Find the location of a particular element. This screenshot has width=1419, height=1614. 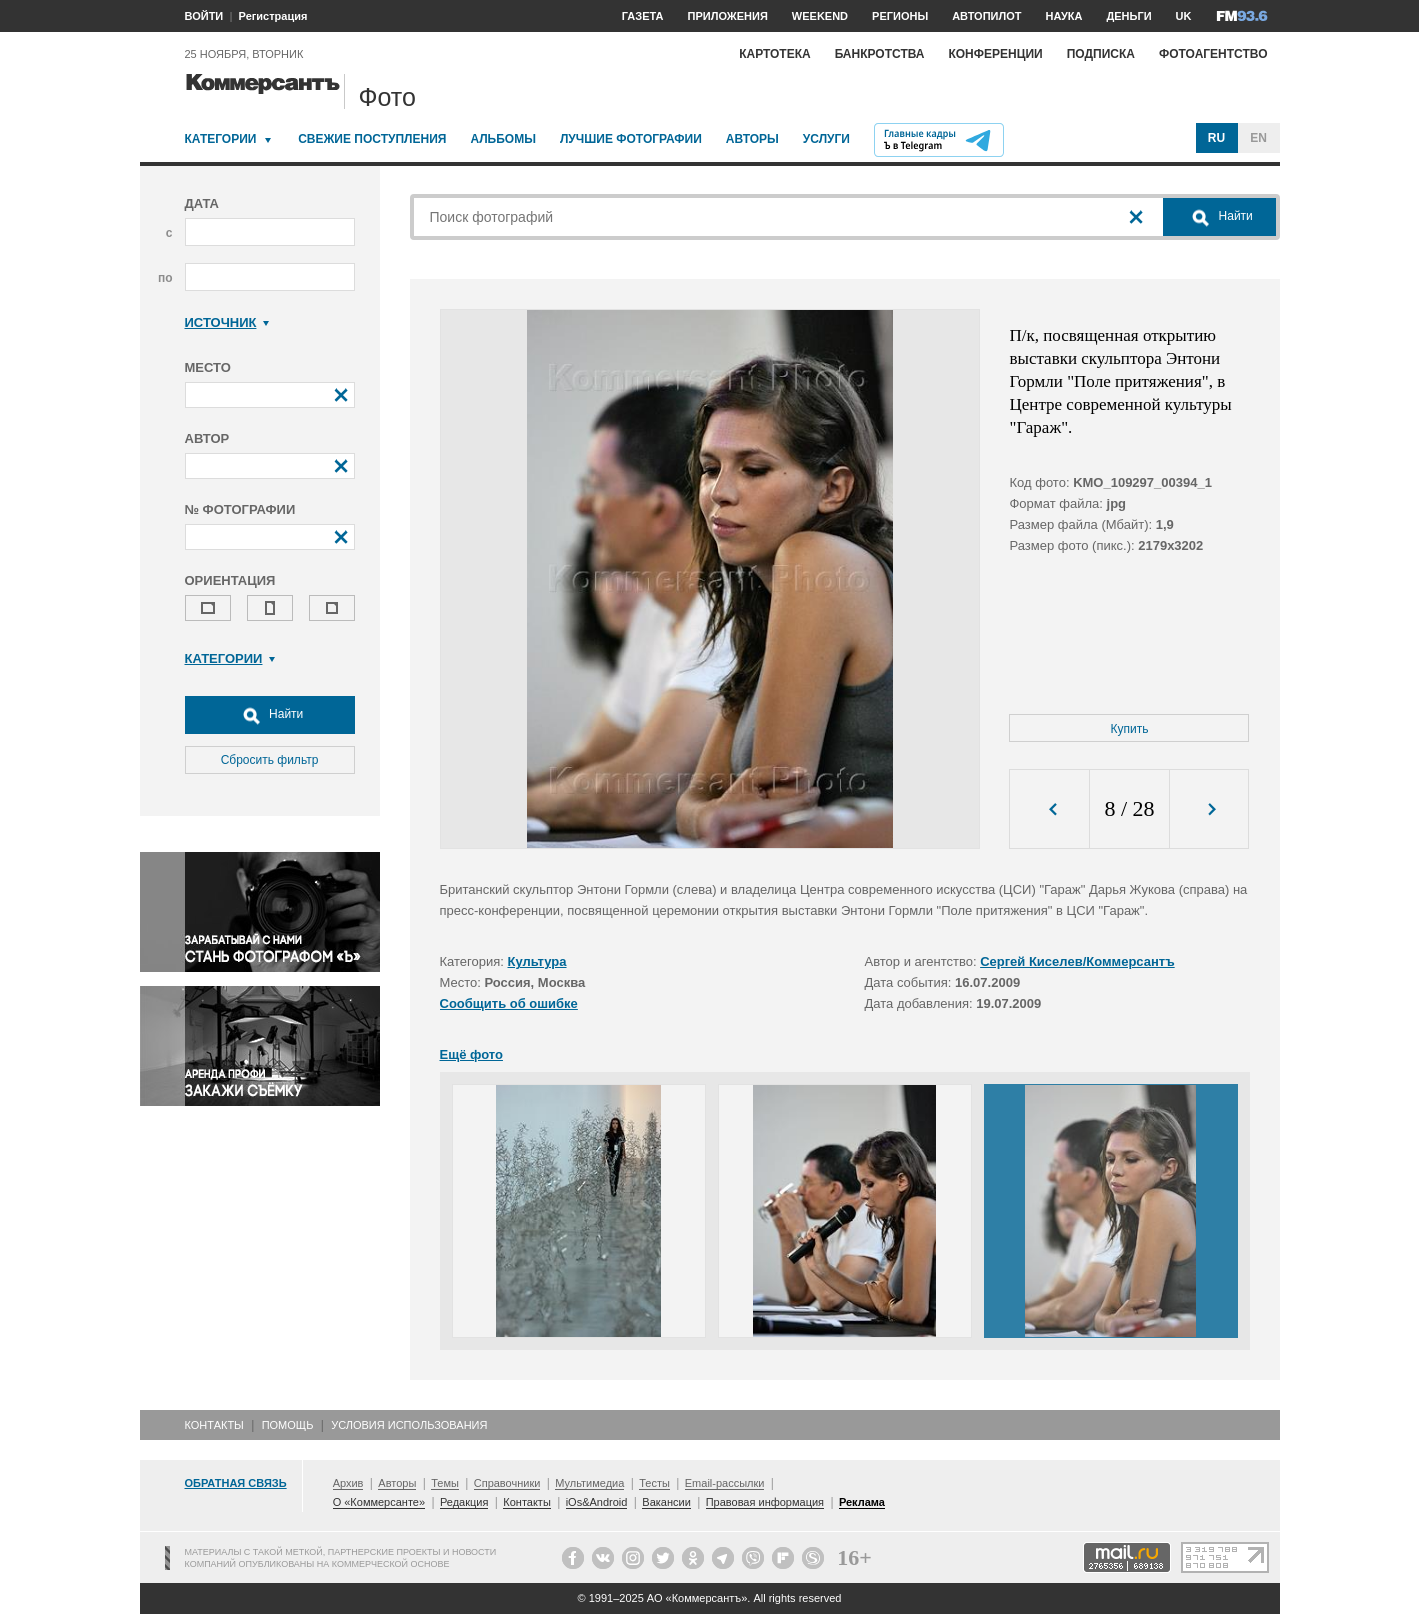

Мультимедиа is located at coordinates (589, 1483).